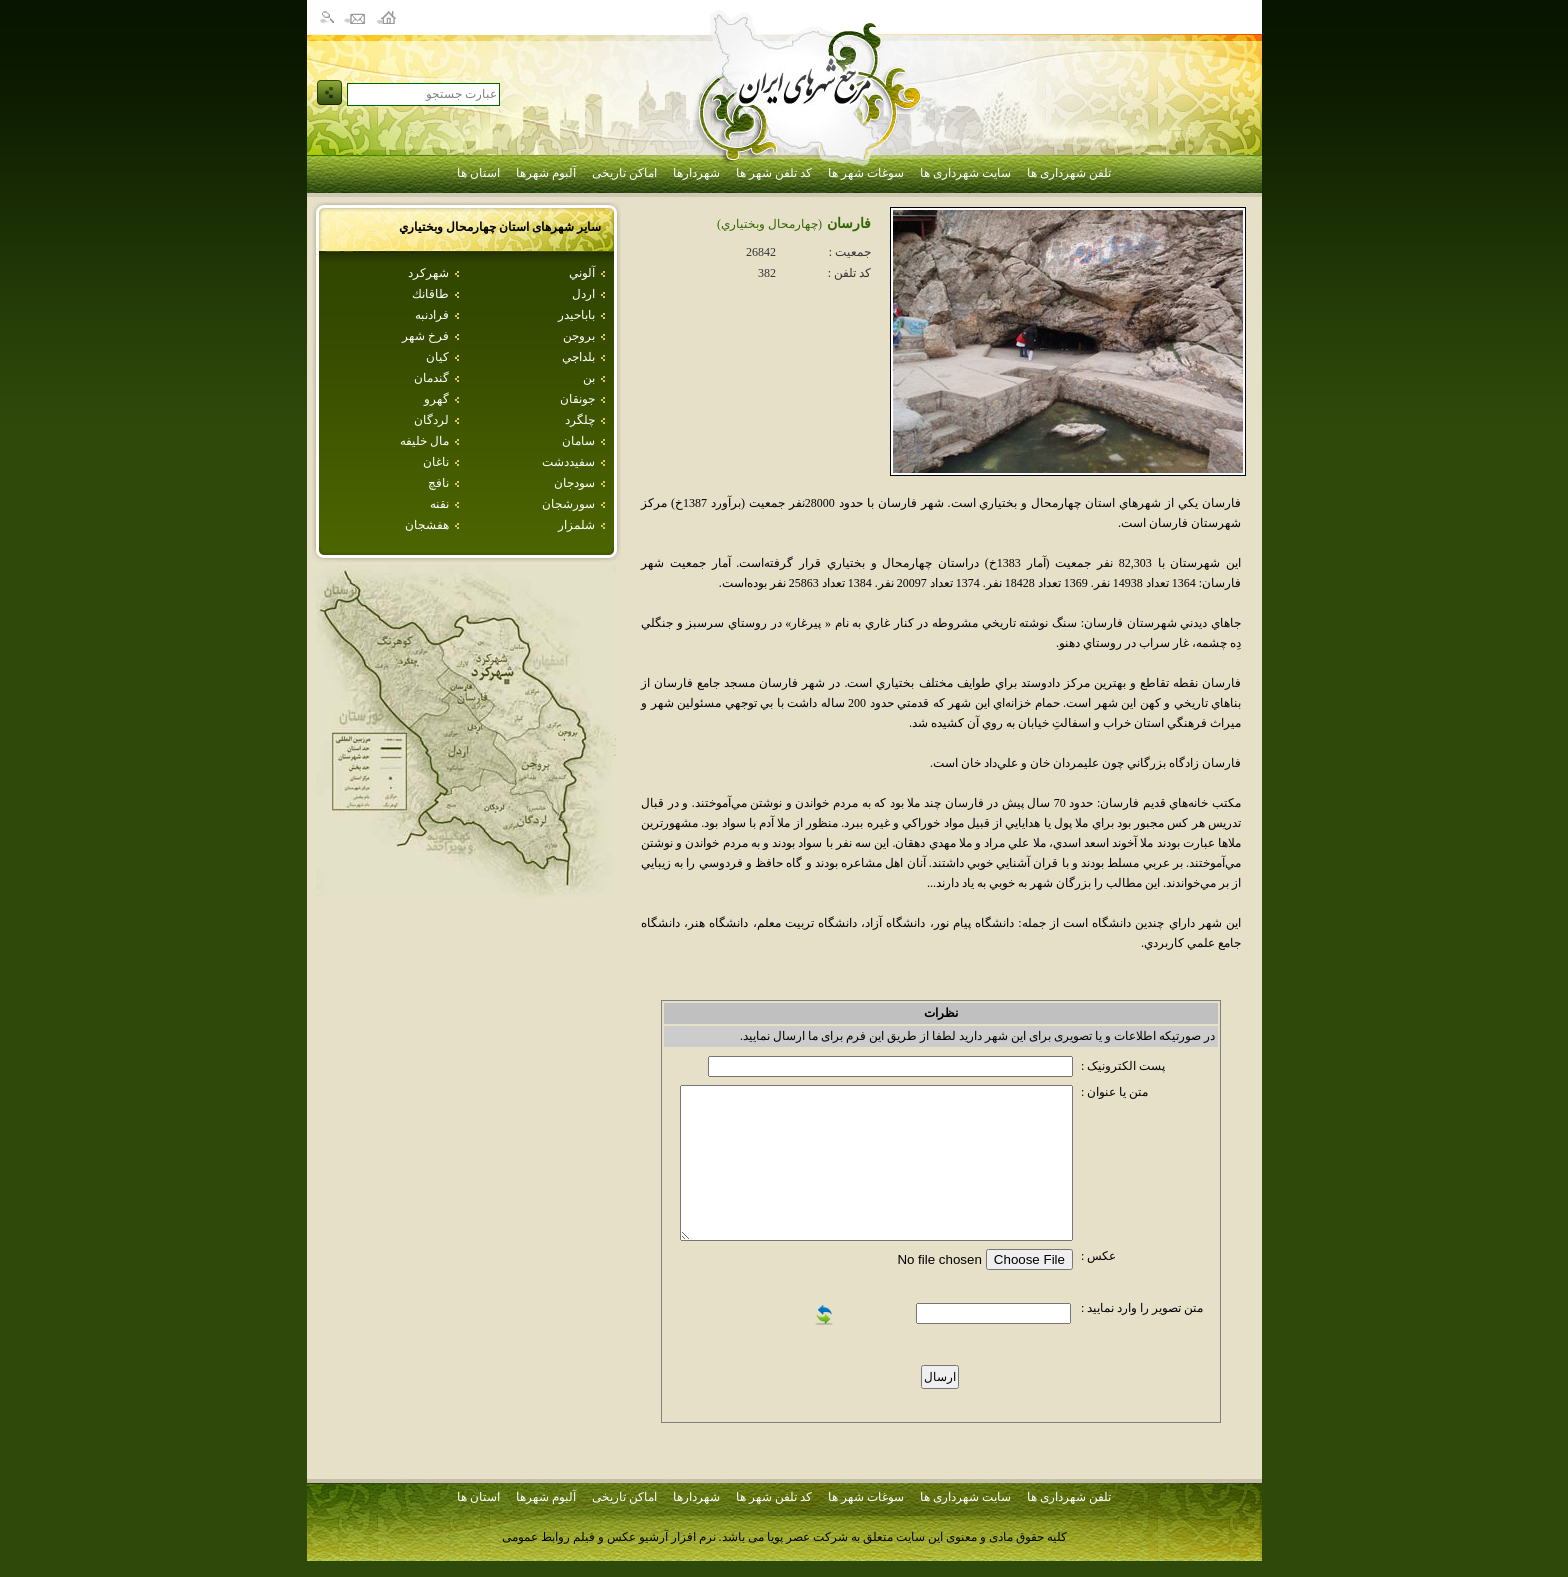 The width and height of the screenshot is (1568, 1577). What do you see at coordinates (424, 441) in the screenshot?
I see `مال خليفه` at bounding box center [424, 441].